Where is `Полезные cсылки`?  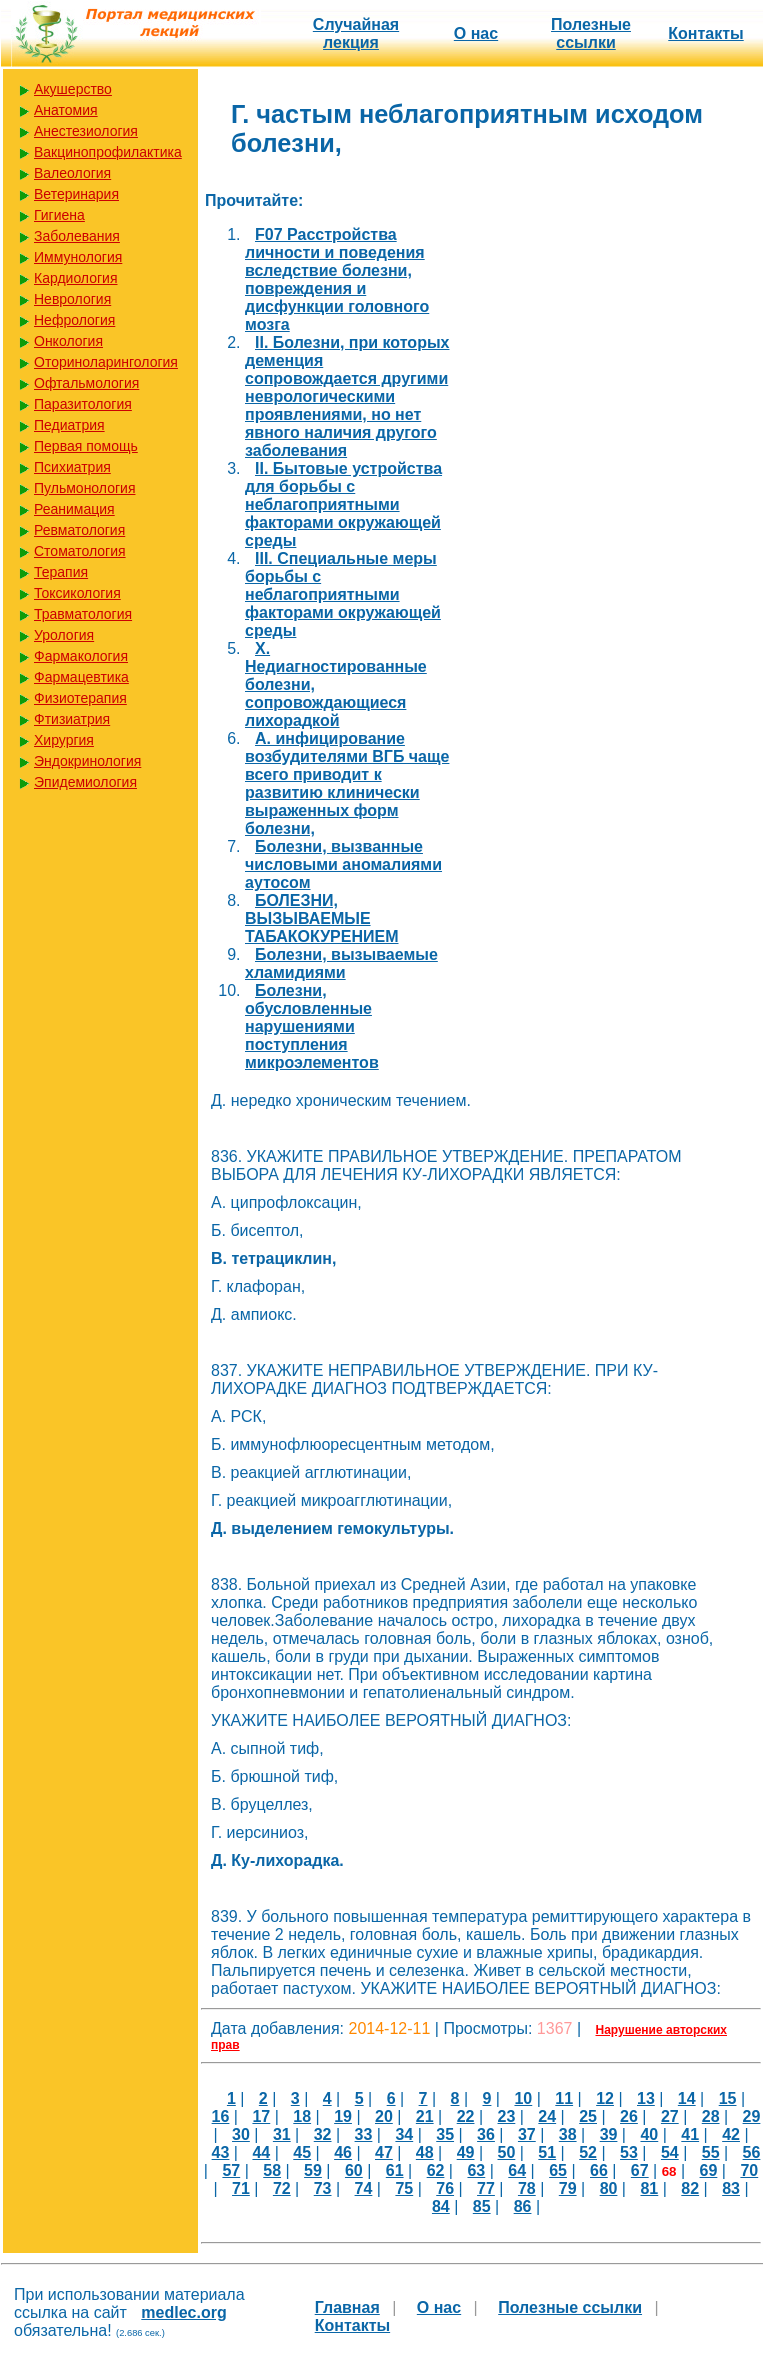 Полезные cсылки is located at coordinates (591, 33).